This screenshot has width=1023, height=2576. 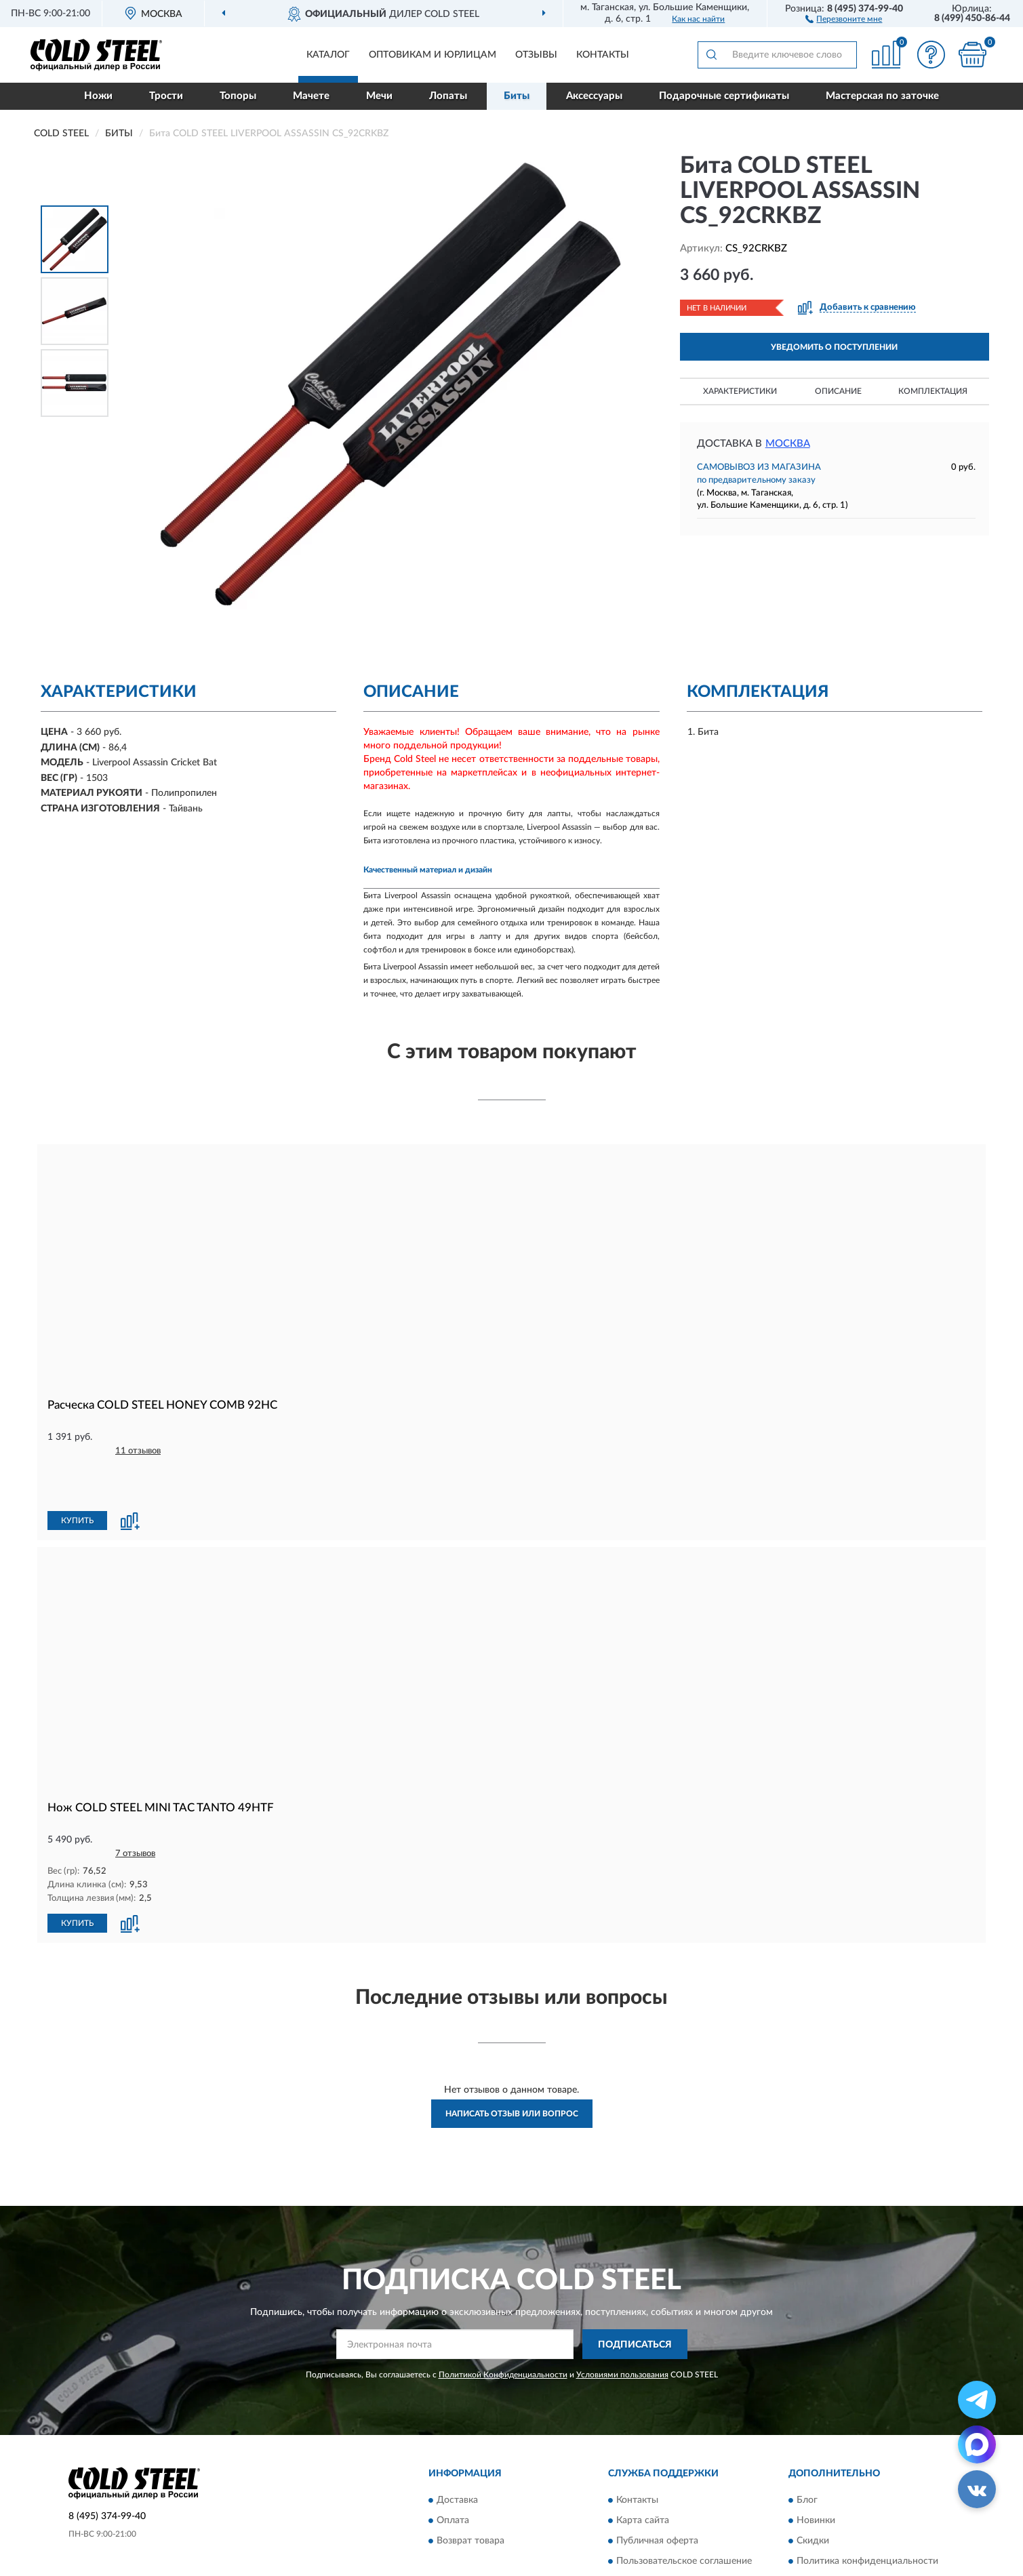 I want to click on Возврат товара, so click(x=470, y=2494).